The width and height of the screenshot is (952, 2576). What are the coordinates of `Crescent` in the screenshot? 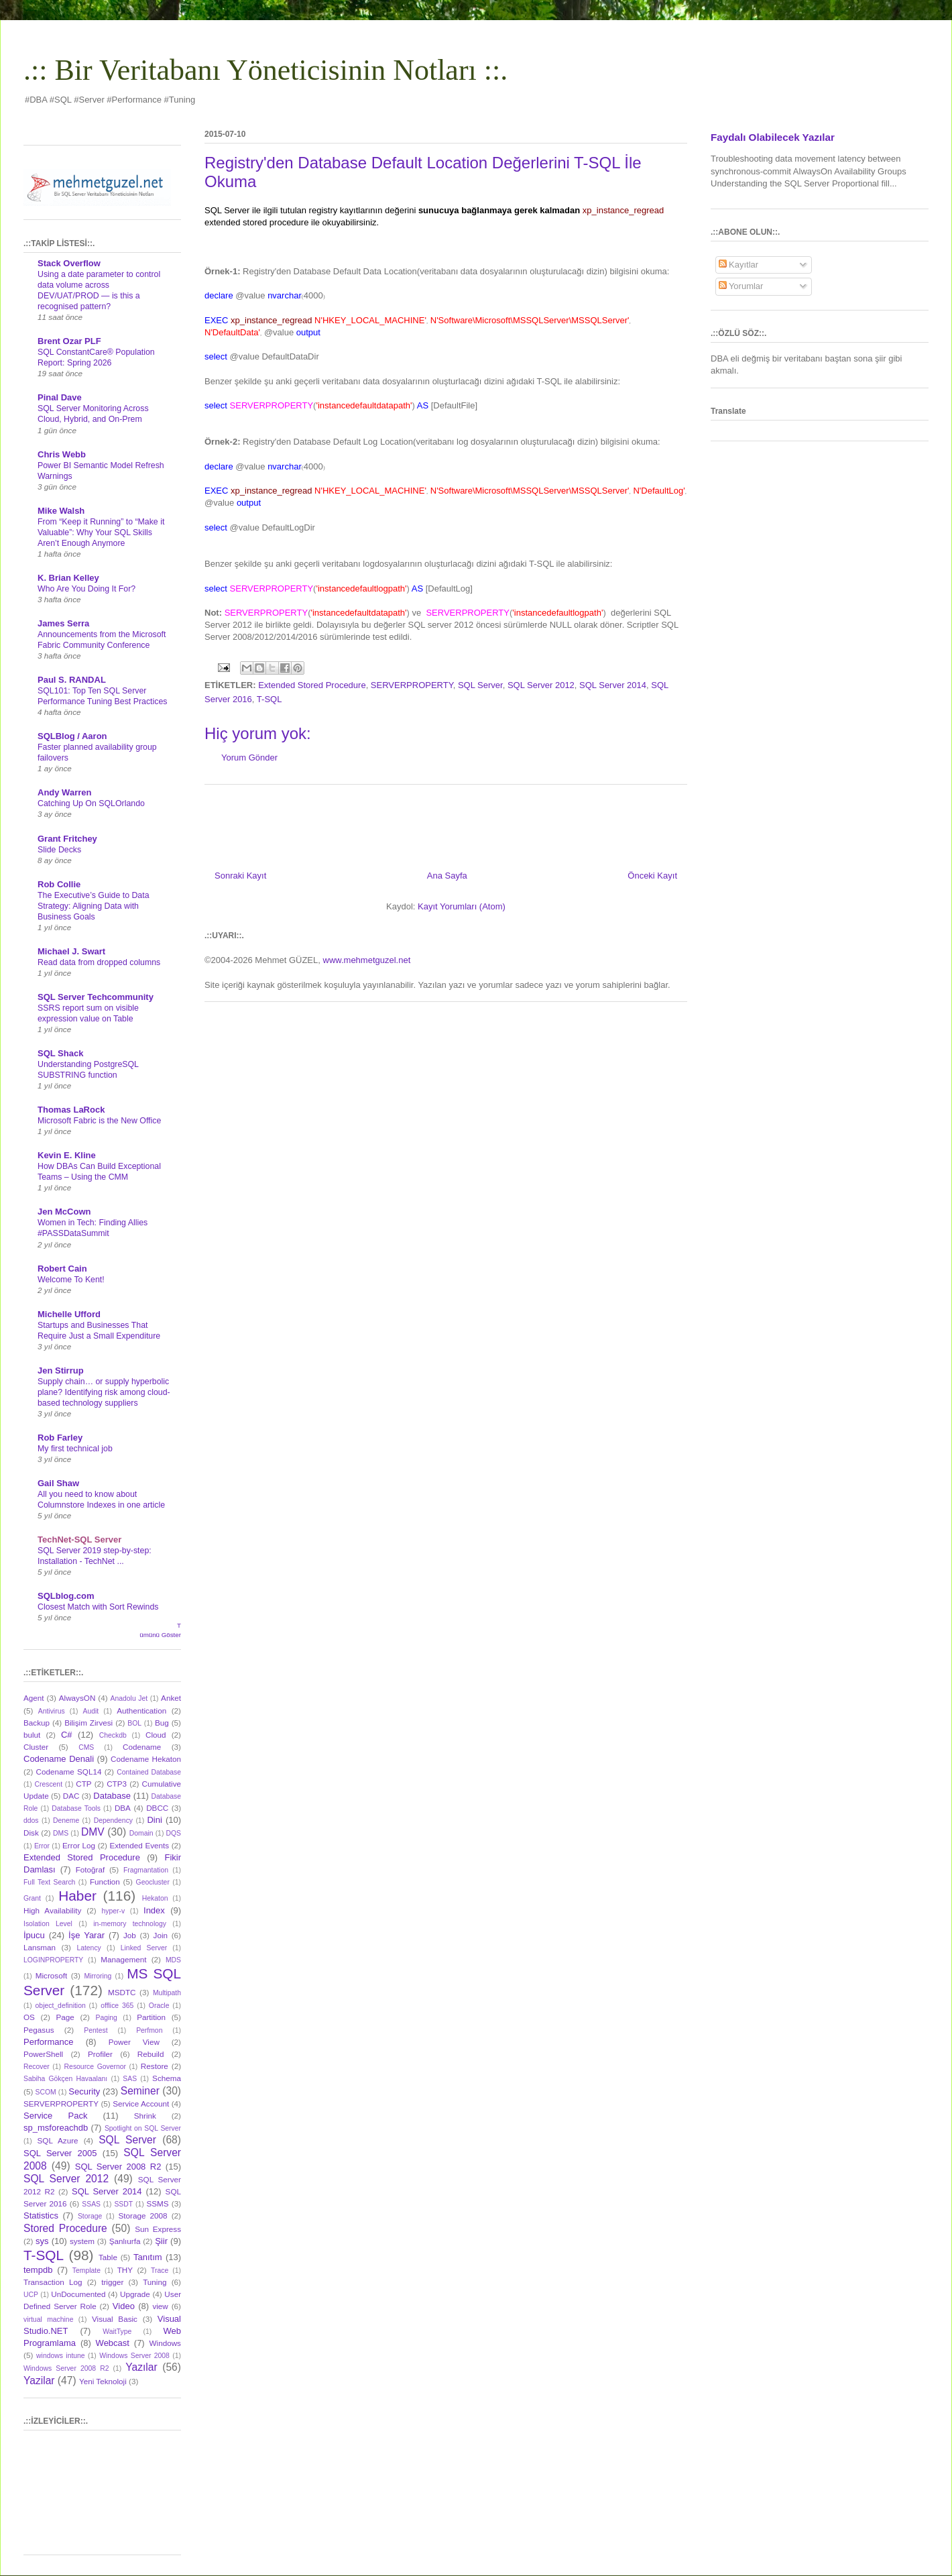 It's located at (48, 1784).